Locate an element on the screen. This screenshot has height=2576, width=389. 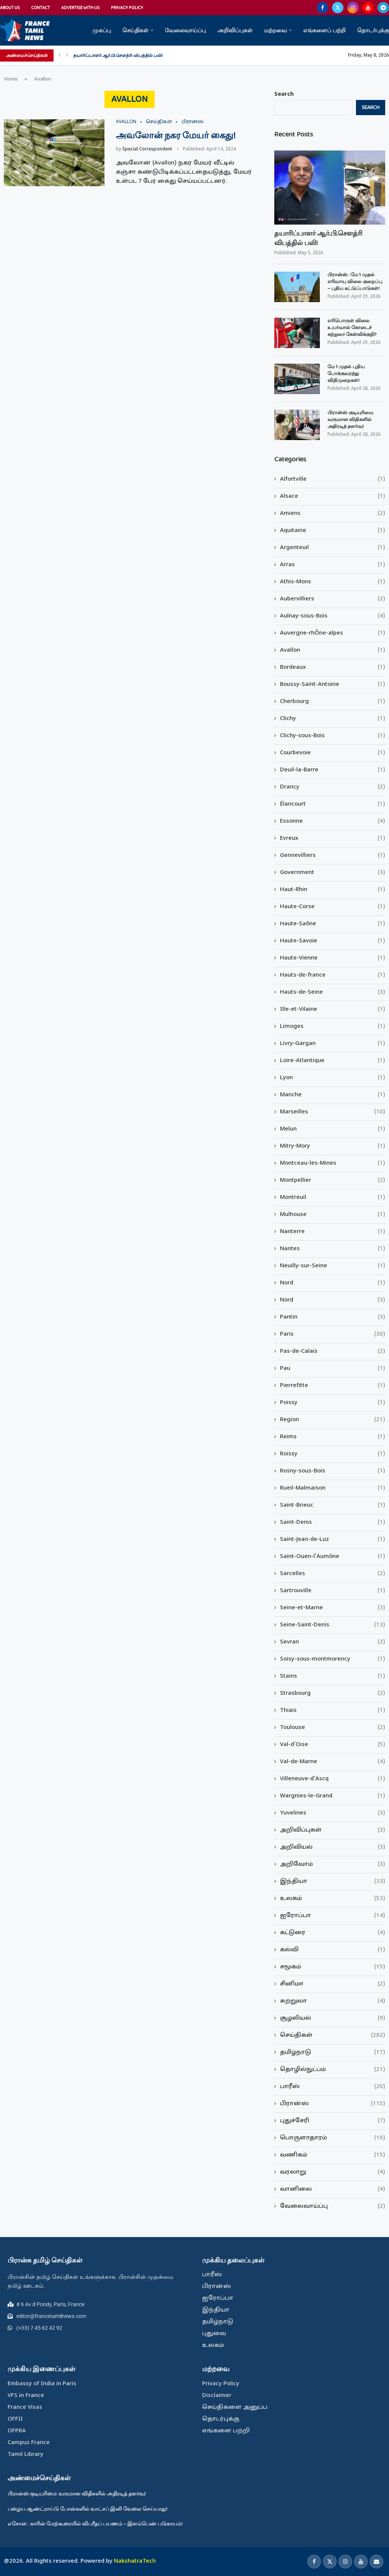
பிரான்ஸ் : மே 1 முதல் எரிவாயு விலை குறைப்பு – புதிய கட்டுப்பாடுகள்! is located at coordinates (355, 281).